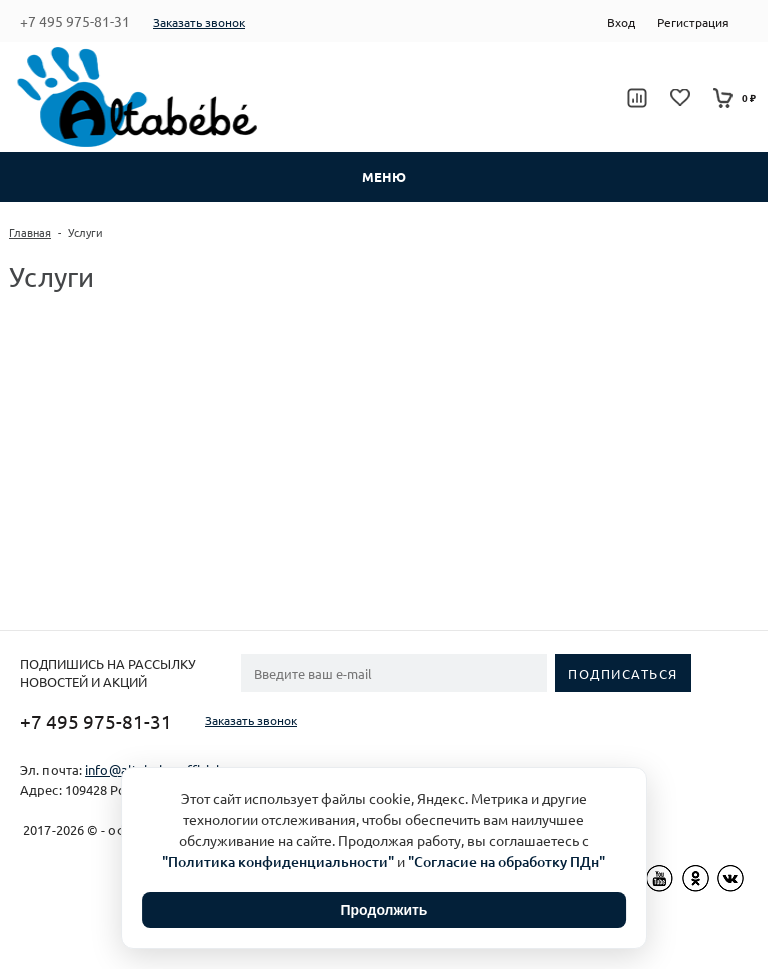  What do you see at coordinates (506, 861) in the screenshot?
I see `"Согласие на обработку ПДн"` at bounding box center [506, 861].